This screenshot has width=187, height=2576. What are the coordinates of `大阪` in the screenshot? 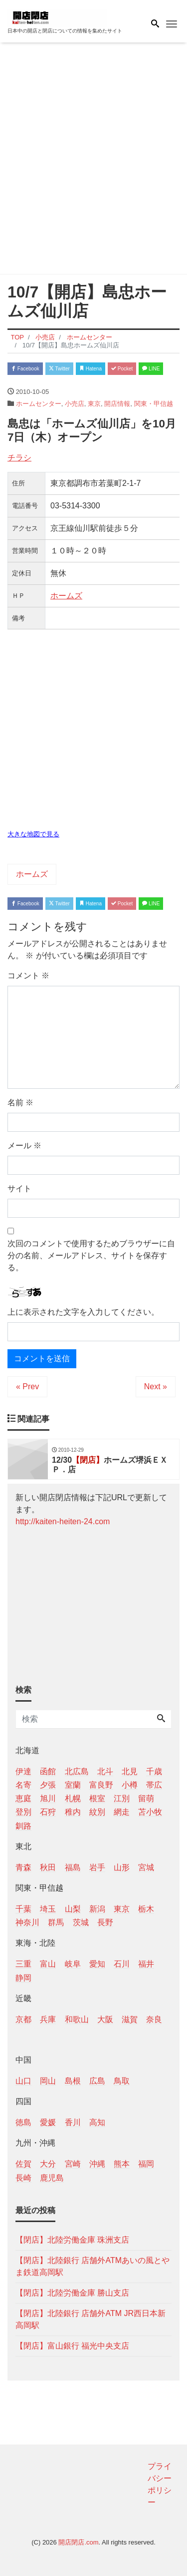 It's located at (105, 2019).